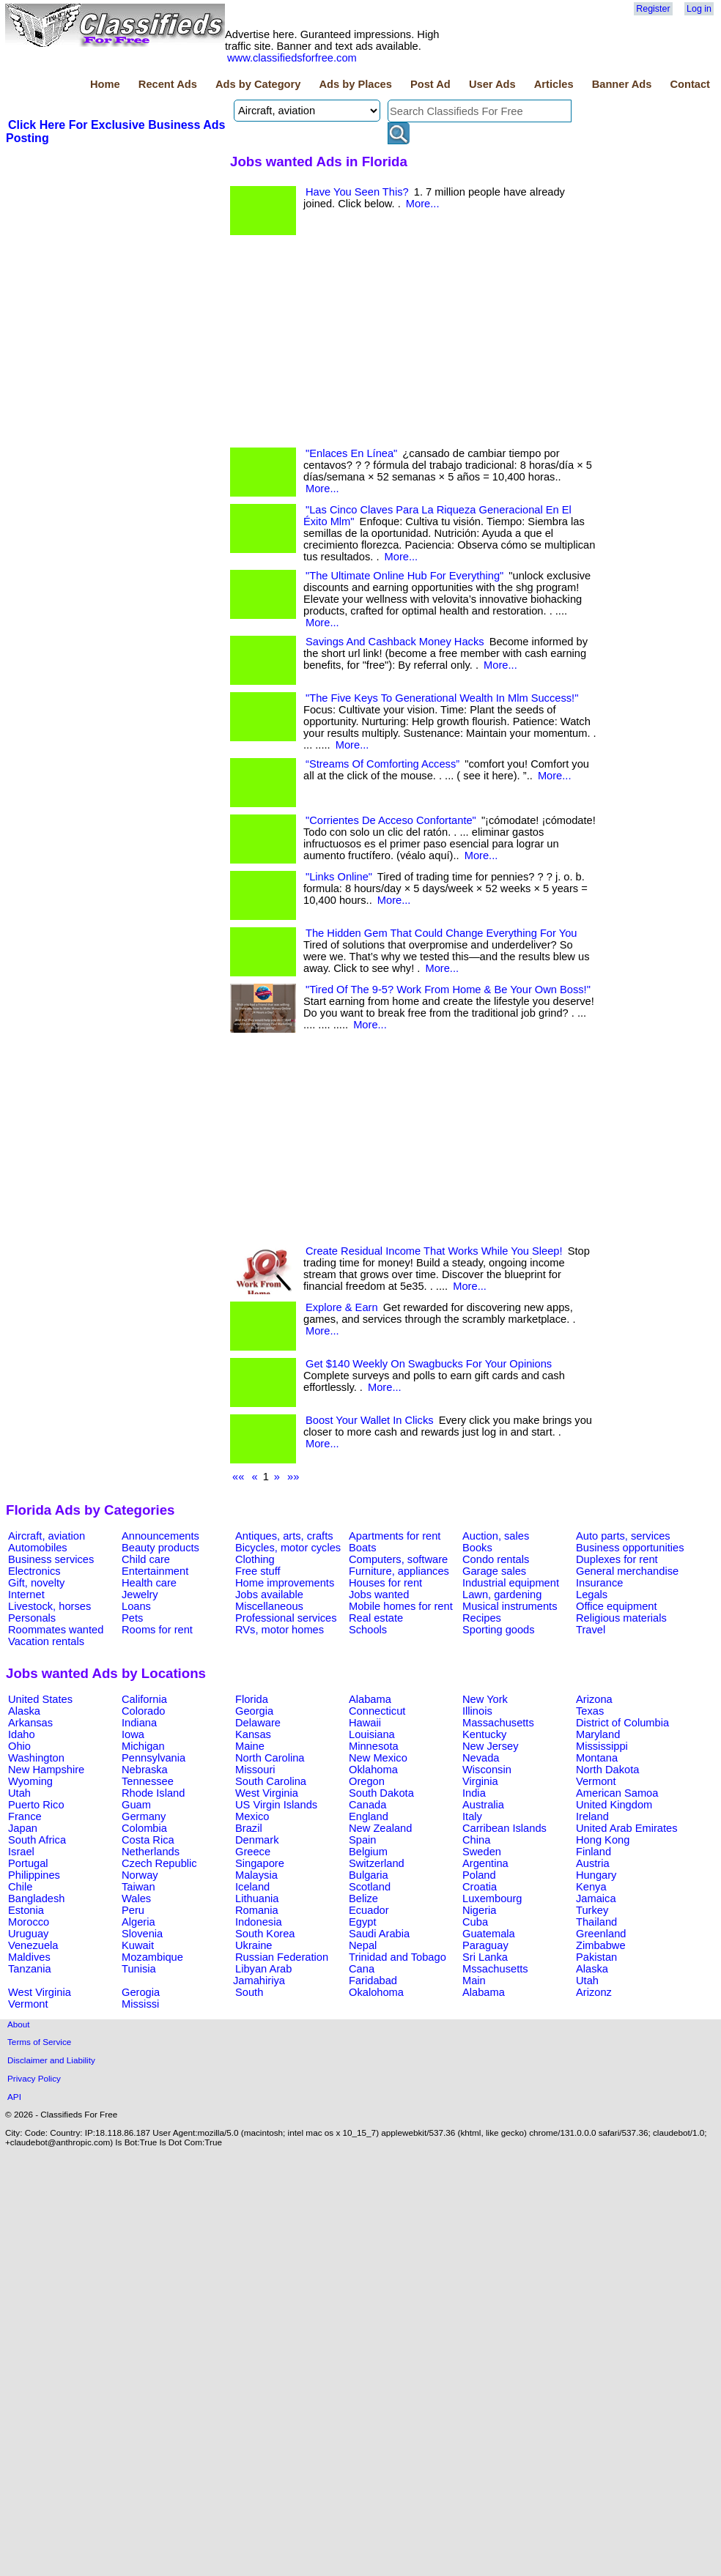 This screenshot has height=2576, width=721. What do you see at coordinates (138, 1945) in the screenshot?
I see `Kuwait` at bounding box center [138, 1945].